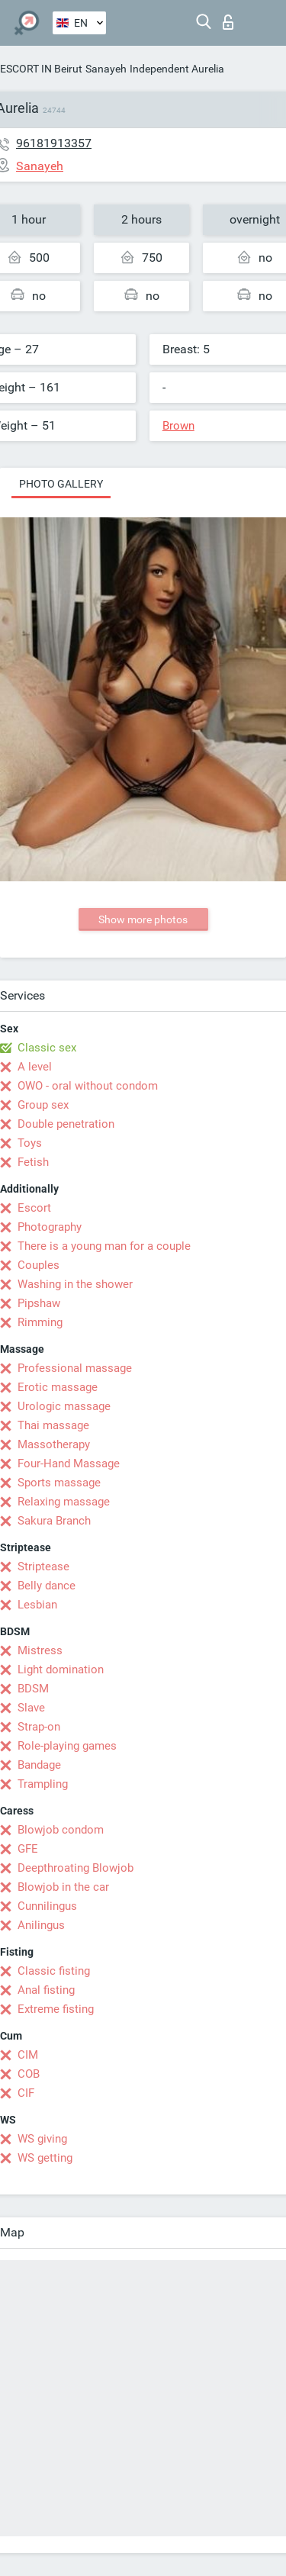 This screenshot has width=286, height=2576. Describe the element at coordinates (143, 919) in the screenshot. I see `Show more photos` at that location.